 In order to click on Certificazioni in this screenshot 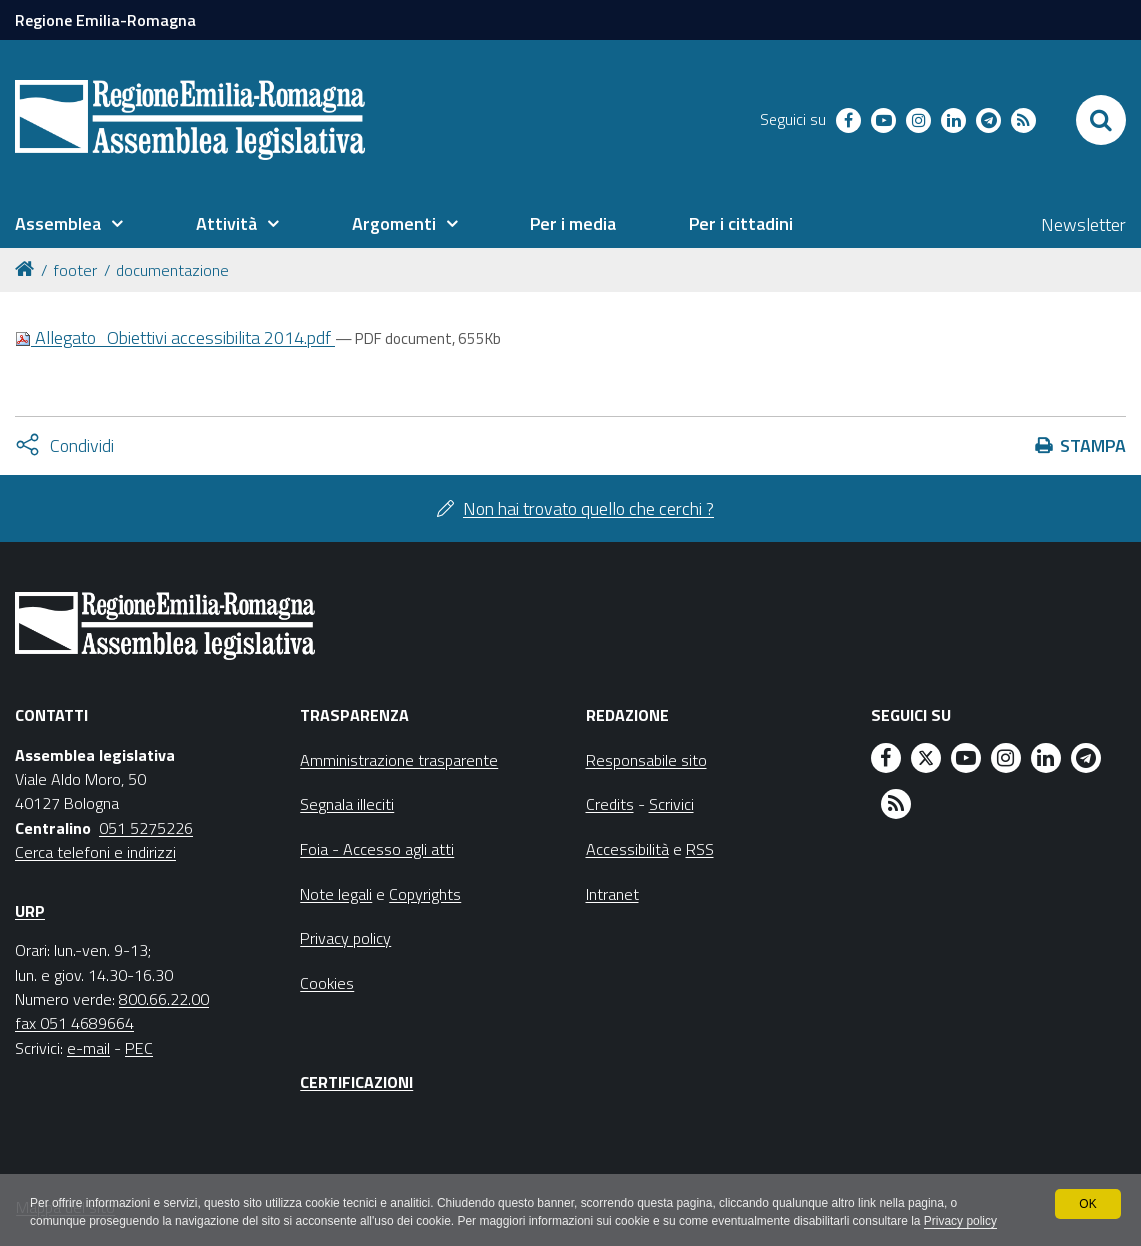, I will do `click(356, 1082)`.